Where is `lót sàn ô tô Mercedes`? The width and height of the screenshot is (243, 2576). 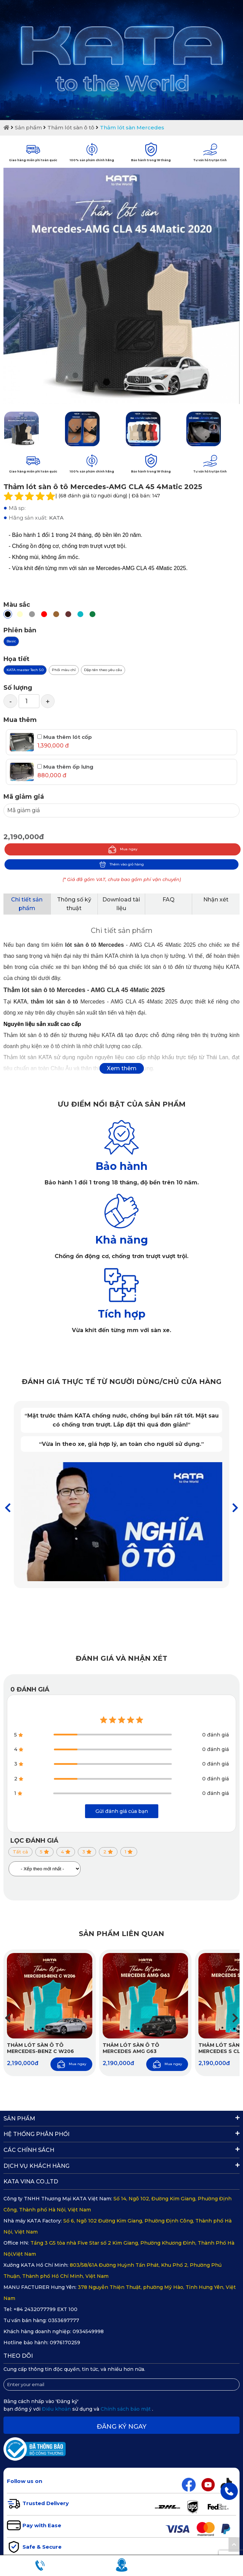 lót sàn ô tô Mercedes is located at coordinates (94, 945).